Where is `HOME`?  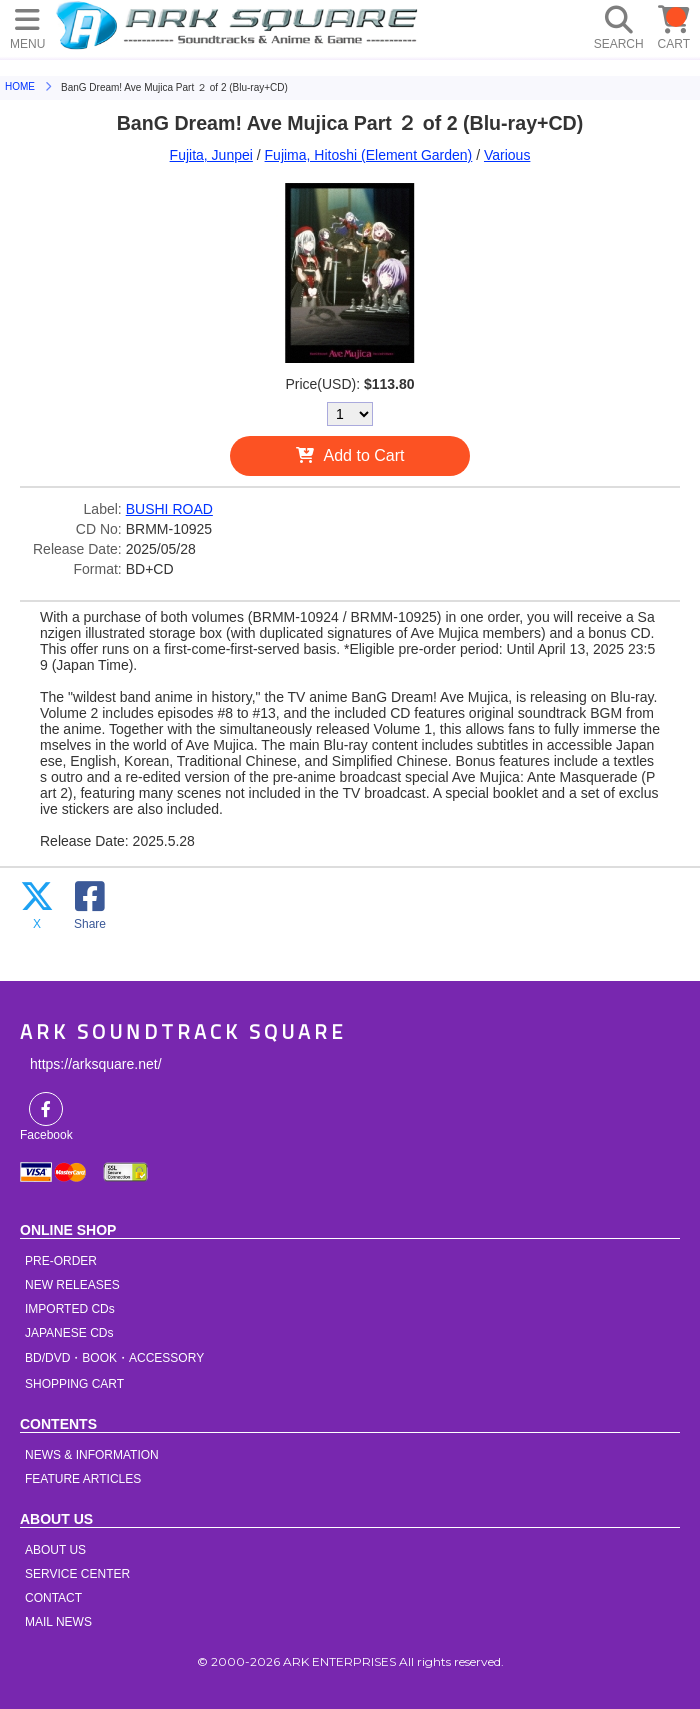
HOME is located at coordinates (240, 25).